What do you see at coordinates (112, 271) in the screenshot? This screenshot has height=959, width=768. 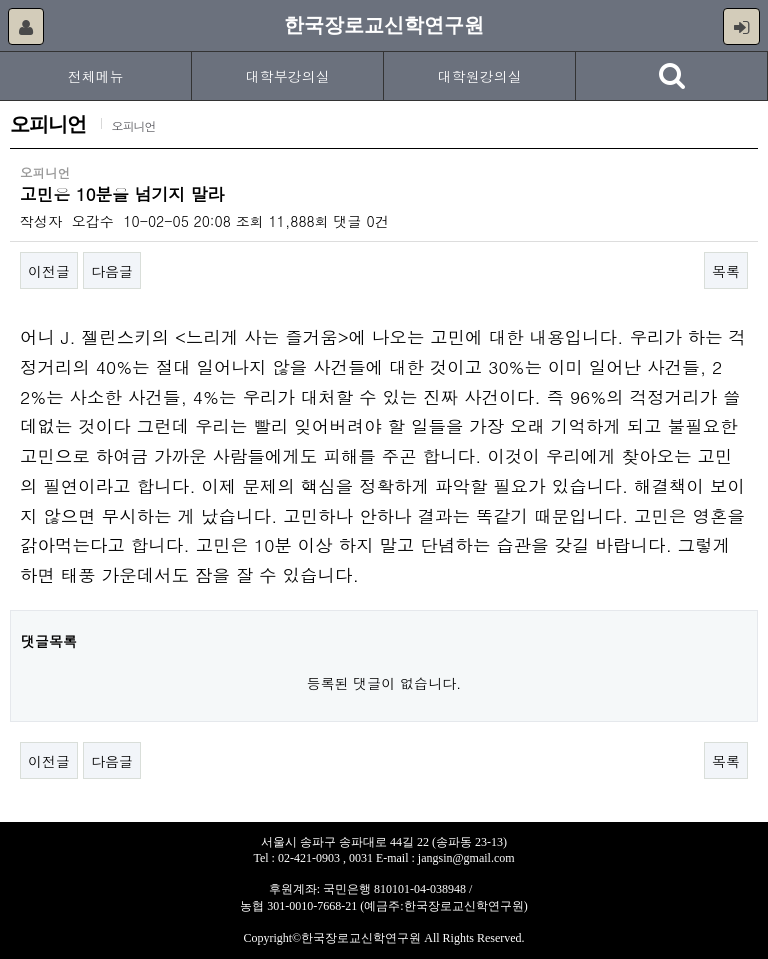 I see `다음글` at bounding box center [112, 271].